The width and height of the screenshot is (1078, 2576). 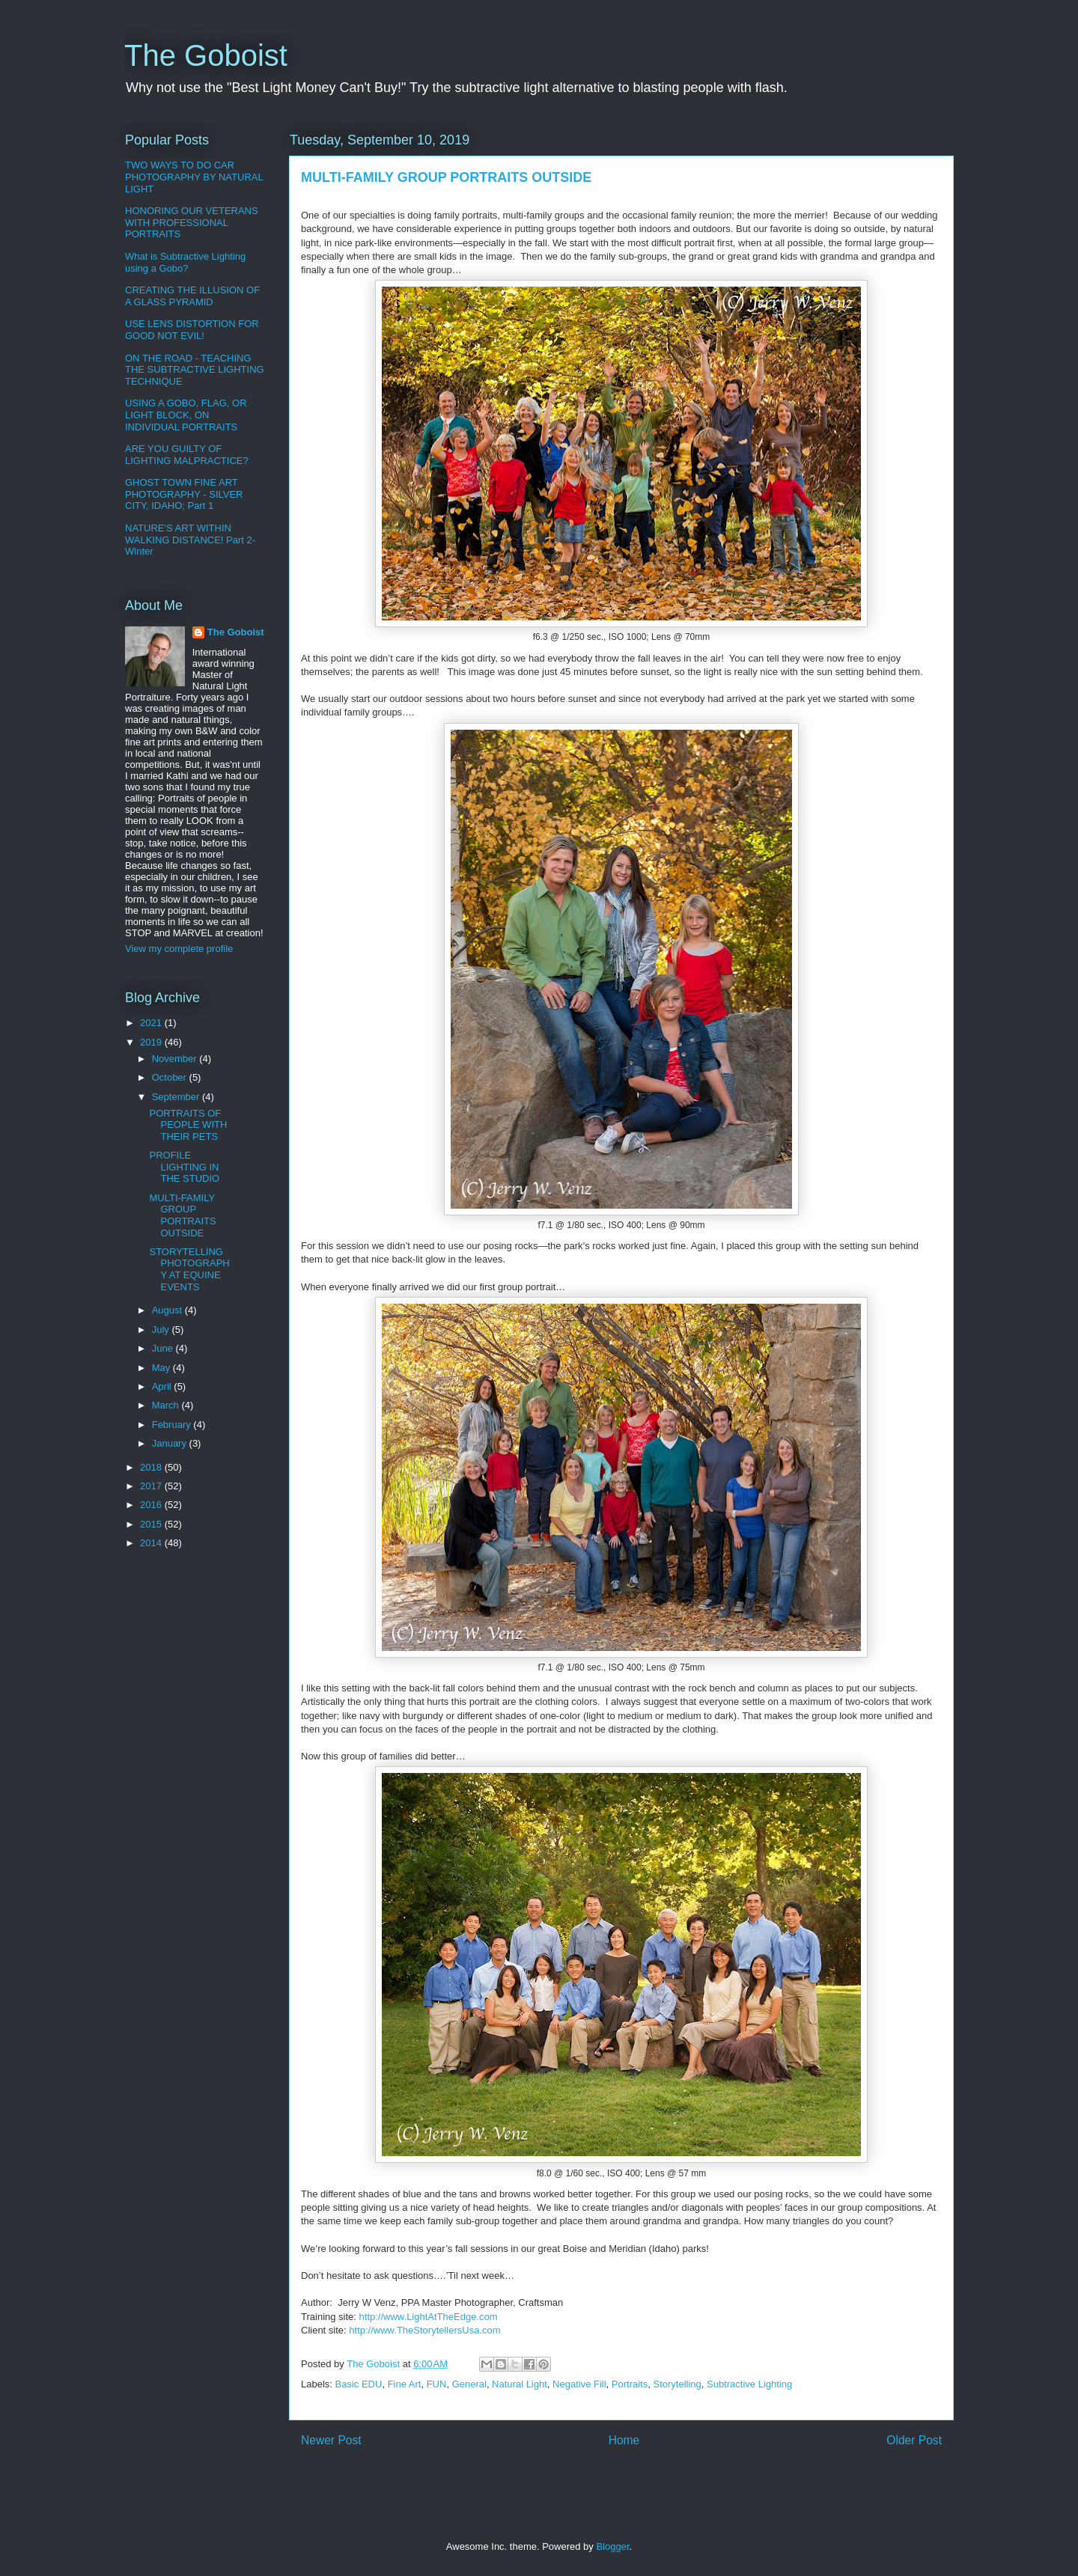 What do you see at coordinates (152, 1486) in the screenshot?
I see `2017` at bounding box center [152, 1486].